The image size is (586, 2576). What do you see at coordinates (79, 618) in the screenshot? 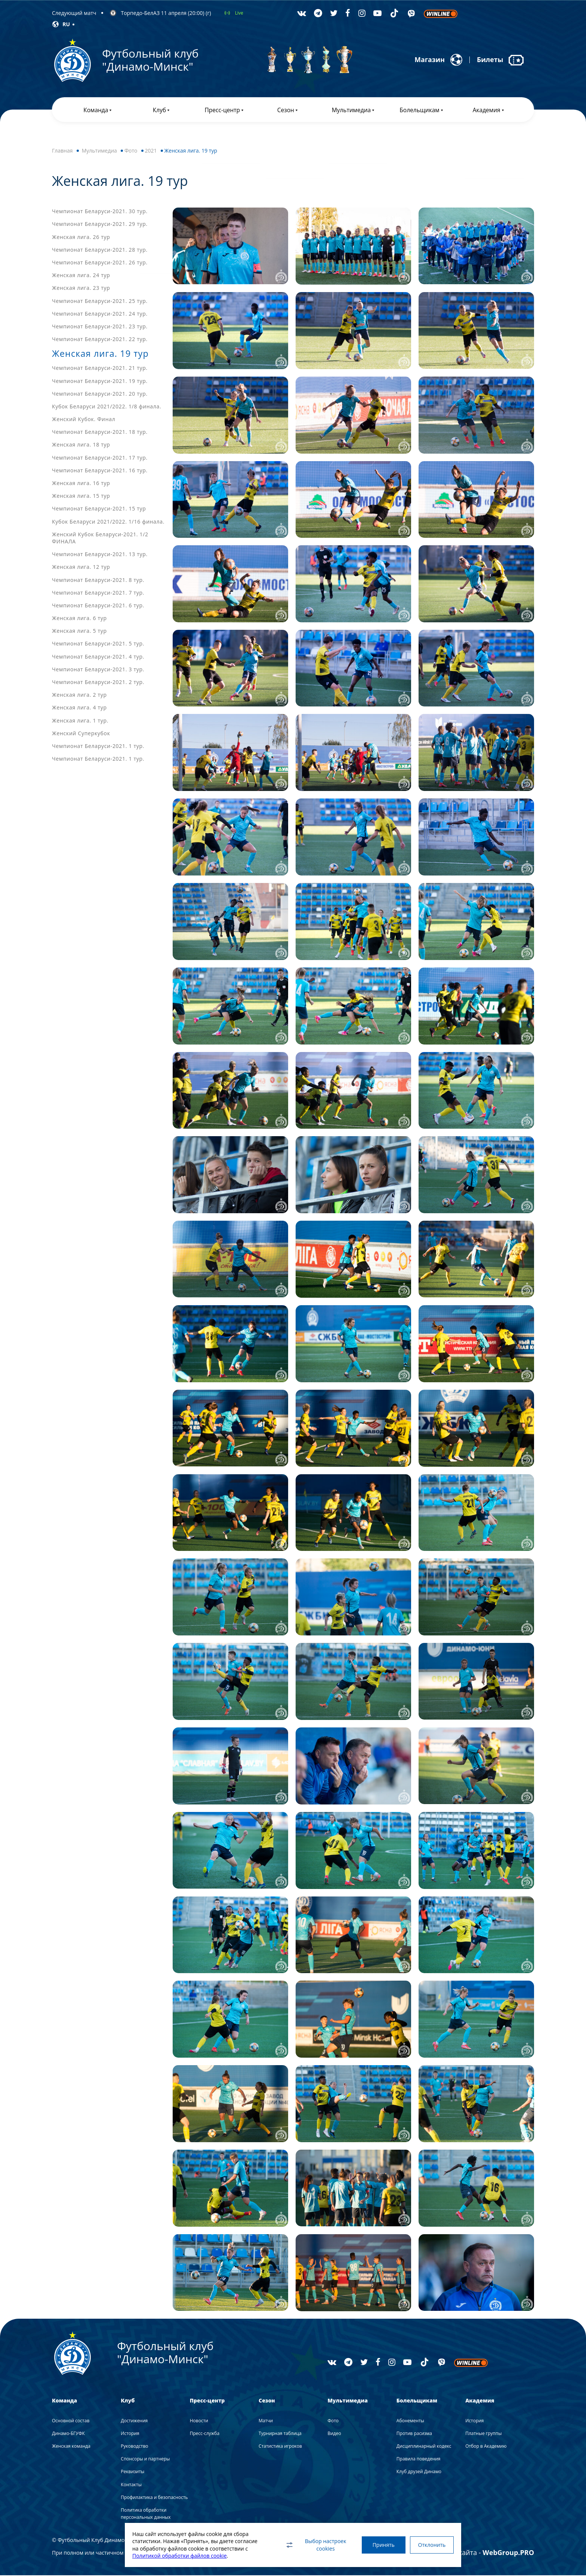
I see `Женская лига. 6 тур` at bounding box center [79, 618].